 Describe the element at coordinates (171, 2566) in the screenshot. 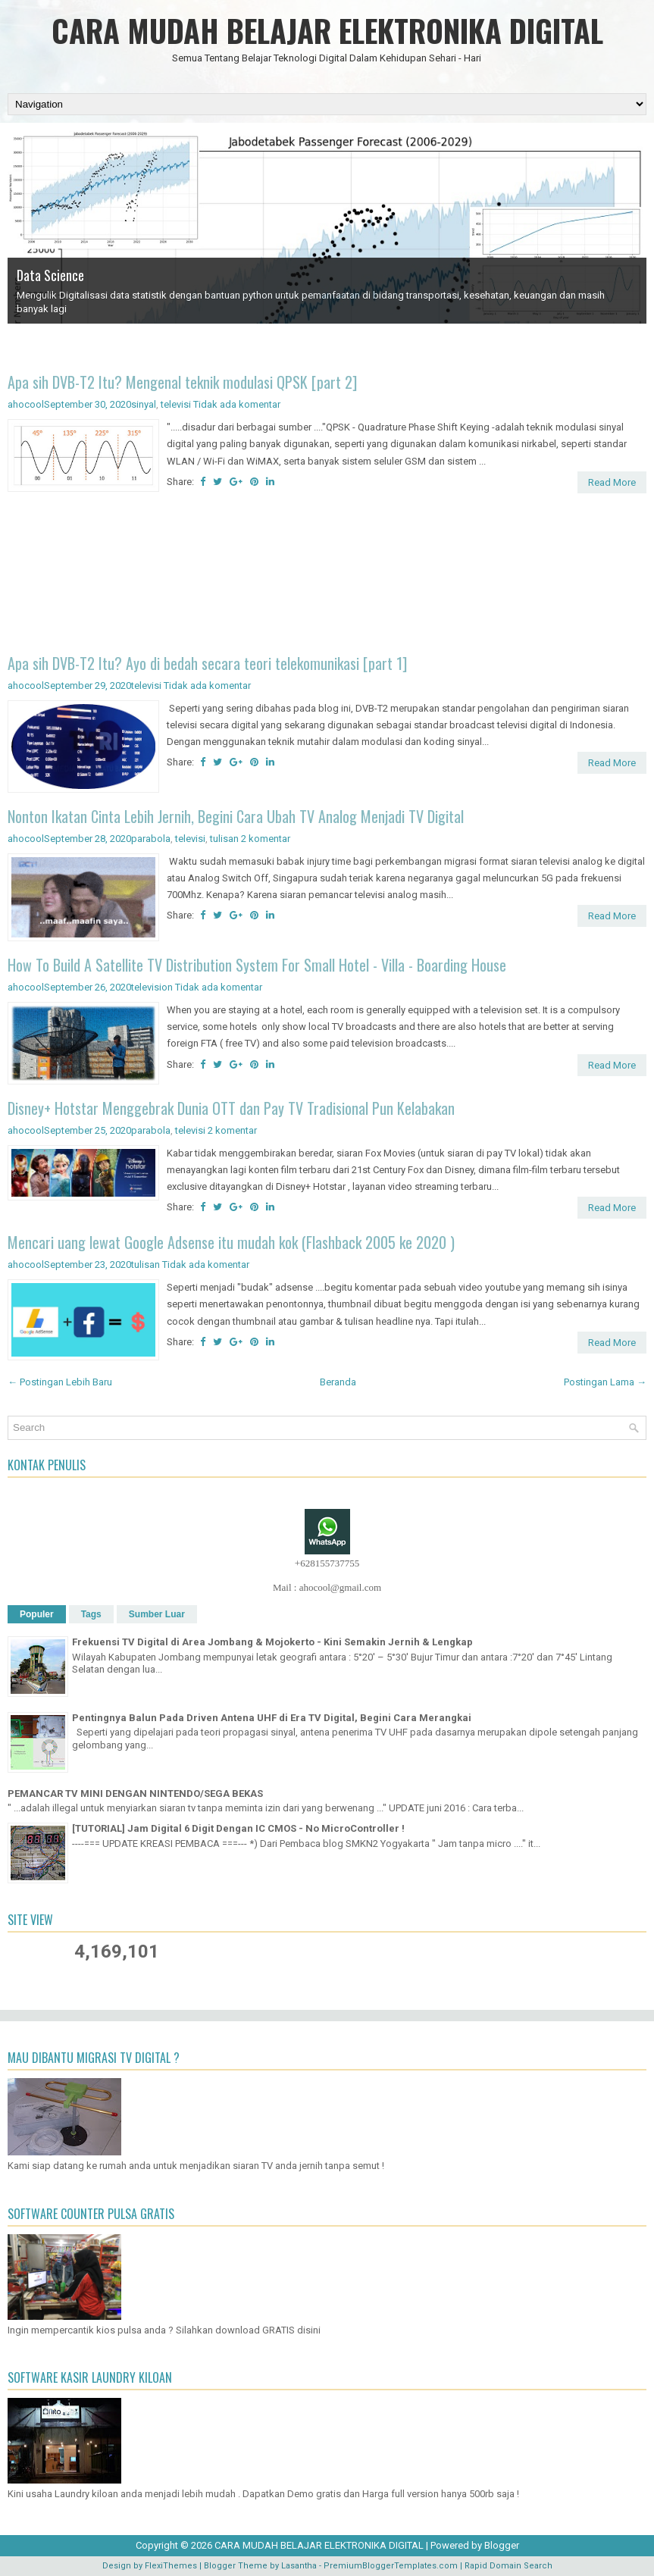

I see `FlexiThemes` at that location.